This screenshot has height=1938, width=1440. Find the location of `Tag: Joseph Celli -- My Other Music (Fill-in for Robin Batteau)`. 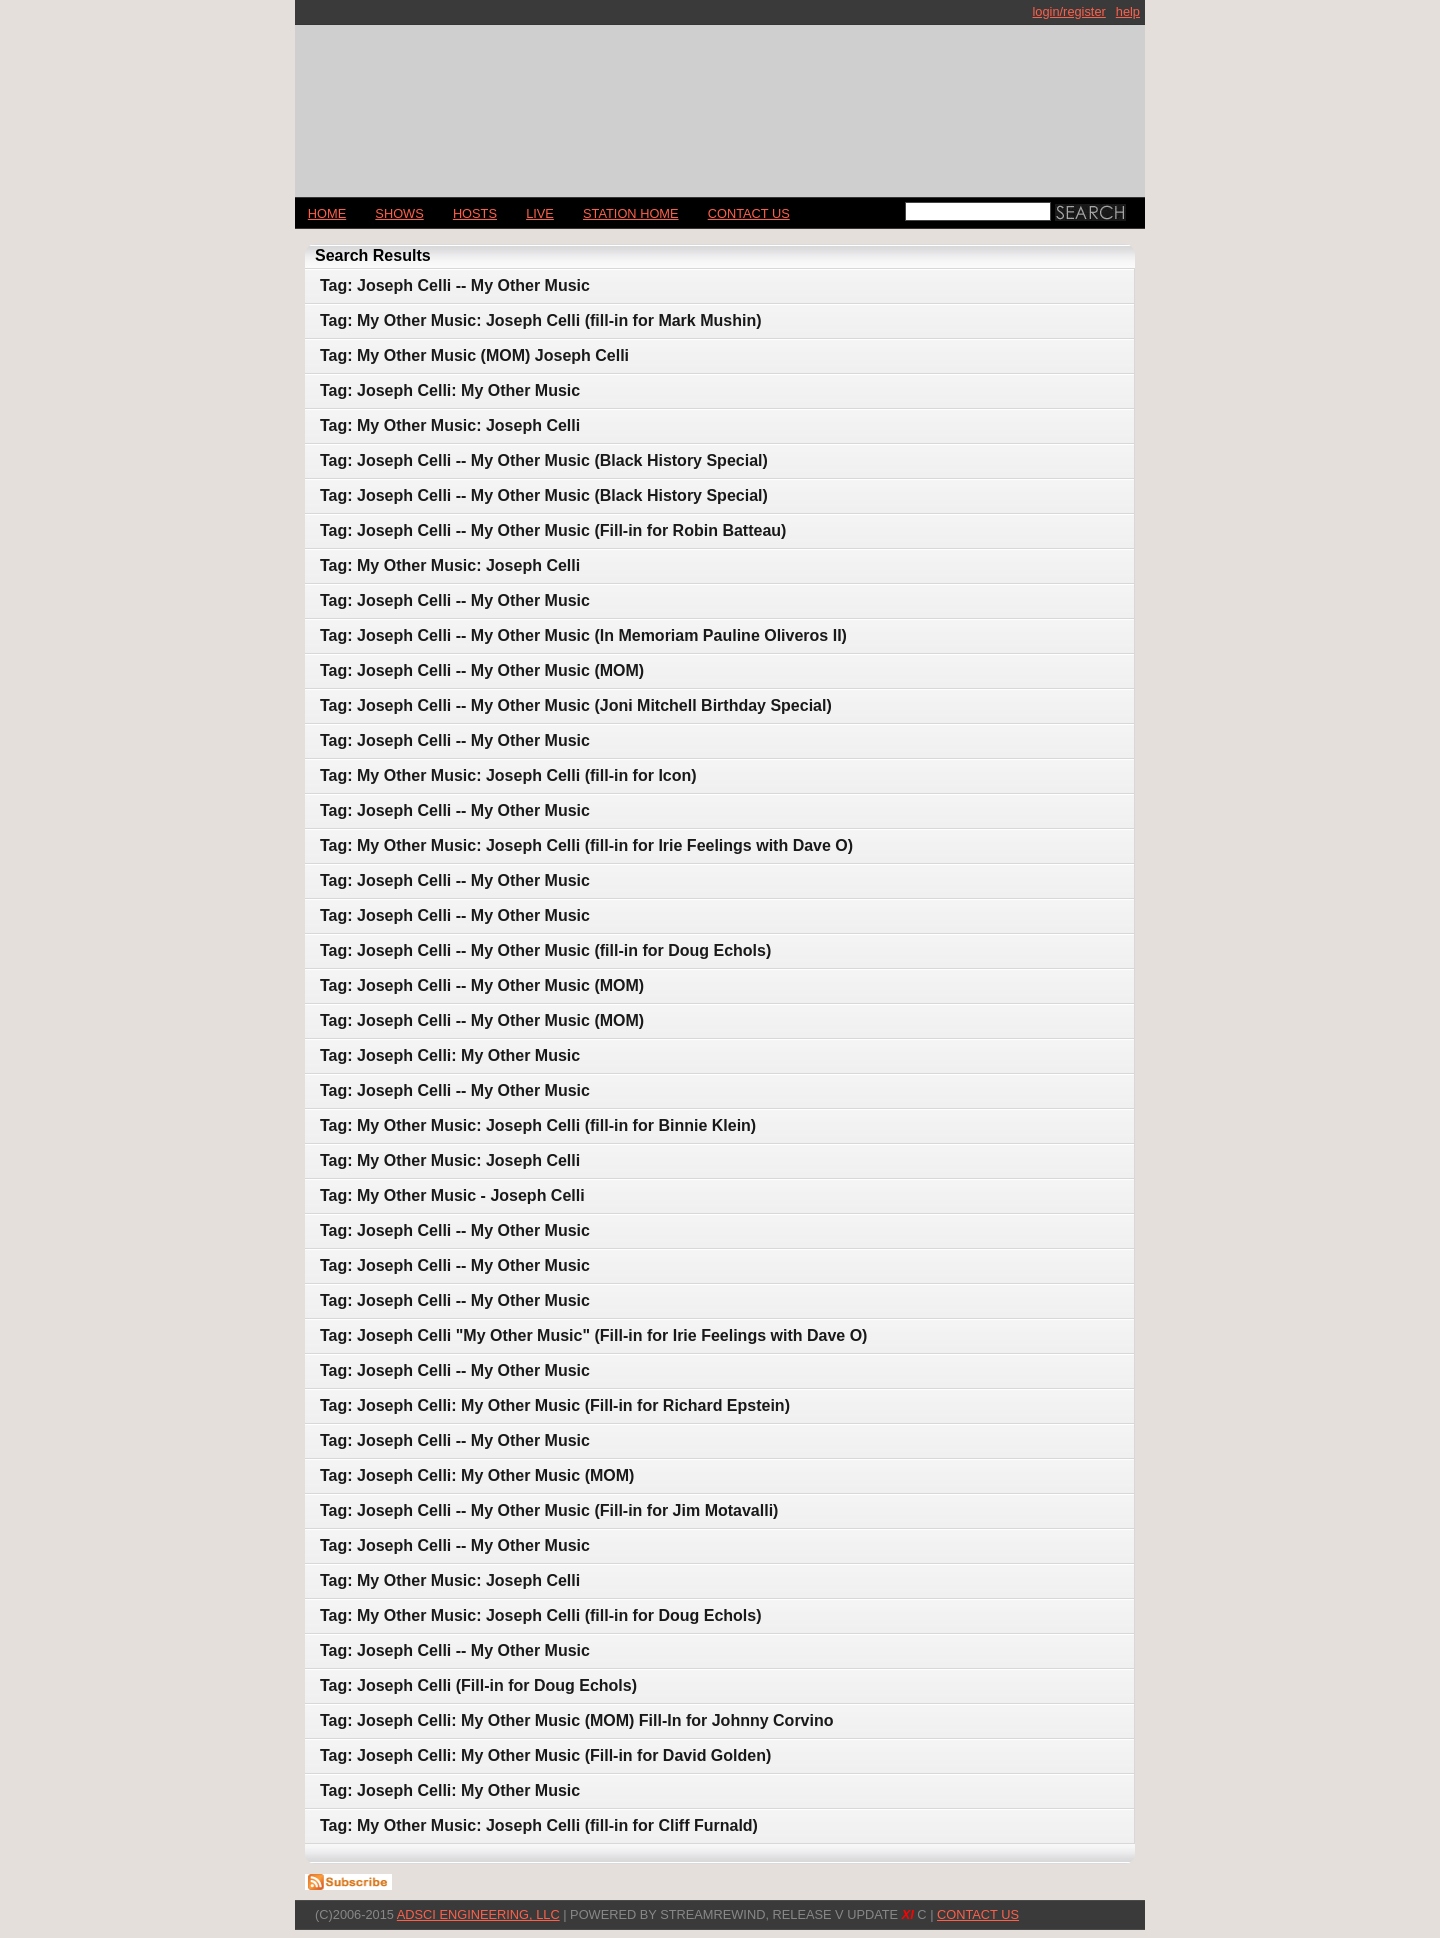

Tag: Joseph Celli -- My Other Music (Fill-in for Robin Batteau) is located at coordinates (553, 530).